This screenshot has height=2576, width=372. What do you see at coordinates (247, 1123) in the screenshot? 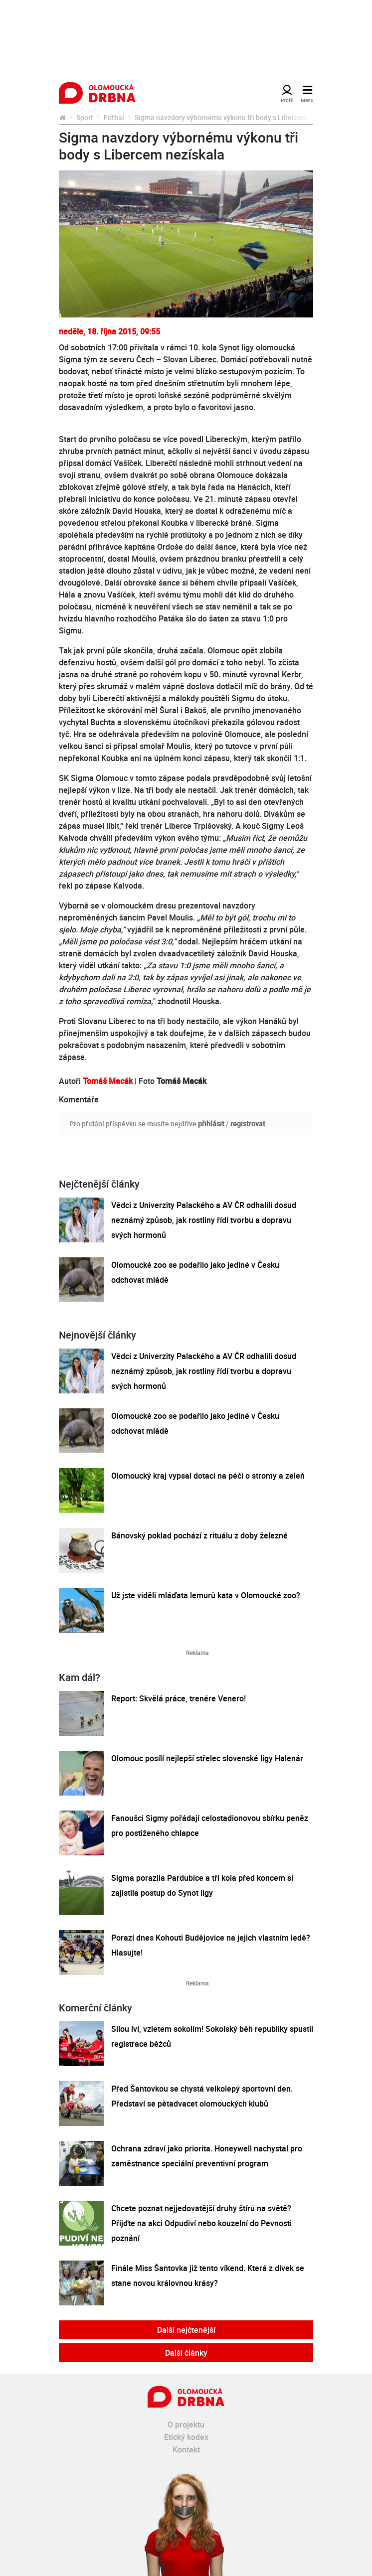
I see `registrovat` at bounding box center [247, 1123].